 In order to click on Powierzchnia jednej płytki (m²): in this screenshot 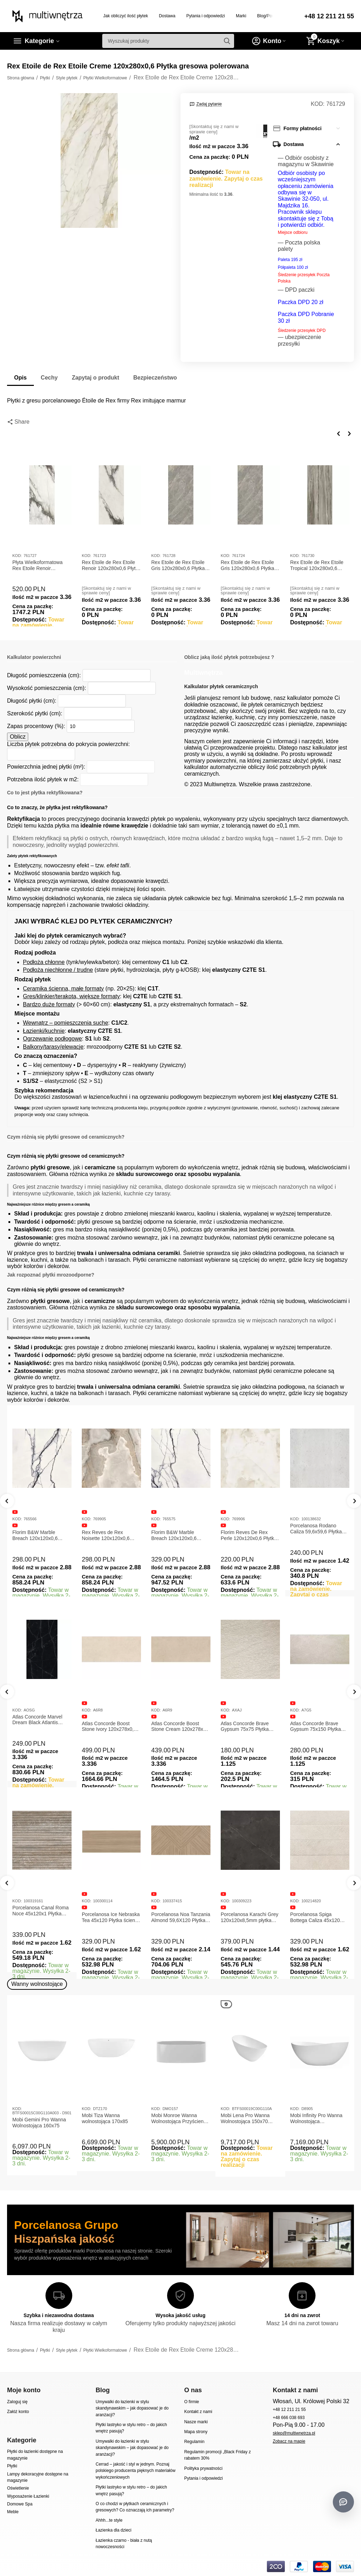, I will do `click(46, 767)`.